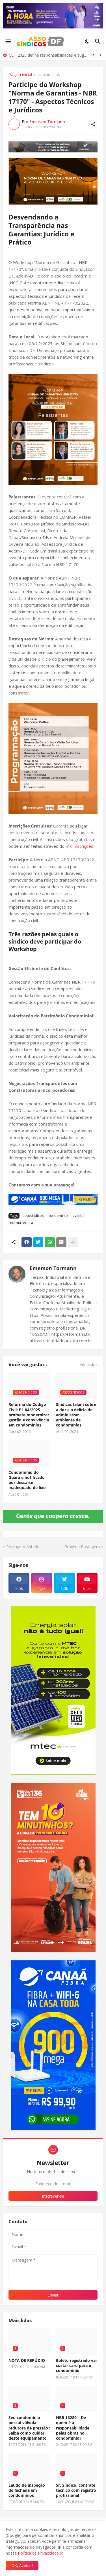 The width and height of the screenshot is (106, 2576). What do you see at coordinates (83, 846) in the screenshot?
I see `Inscrições` at bounding box center [83, 846].